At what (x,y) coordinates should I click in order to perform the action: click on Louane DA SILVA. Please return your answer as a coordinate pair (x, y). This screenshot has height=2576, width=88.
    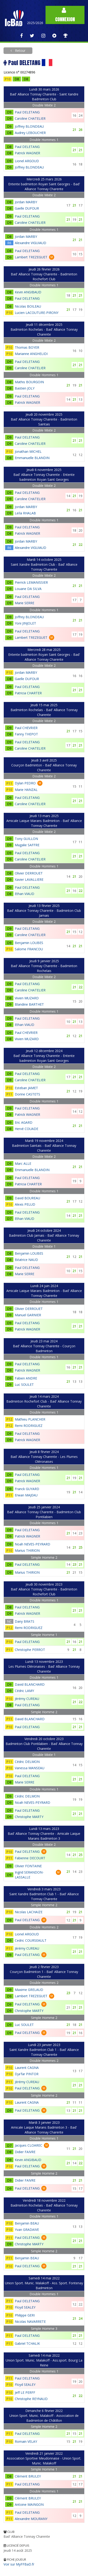
    Looking at the image, I should click on (28, 588).